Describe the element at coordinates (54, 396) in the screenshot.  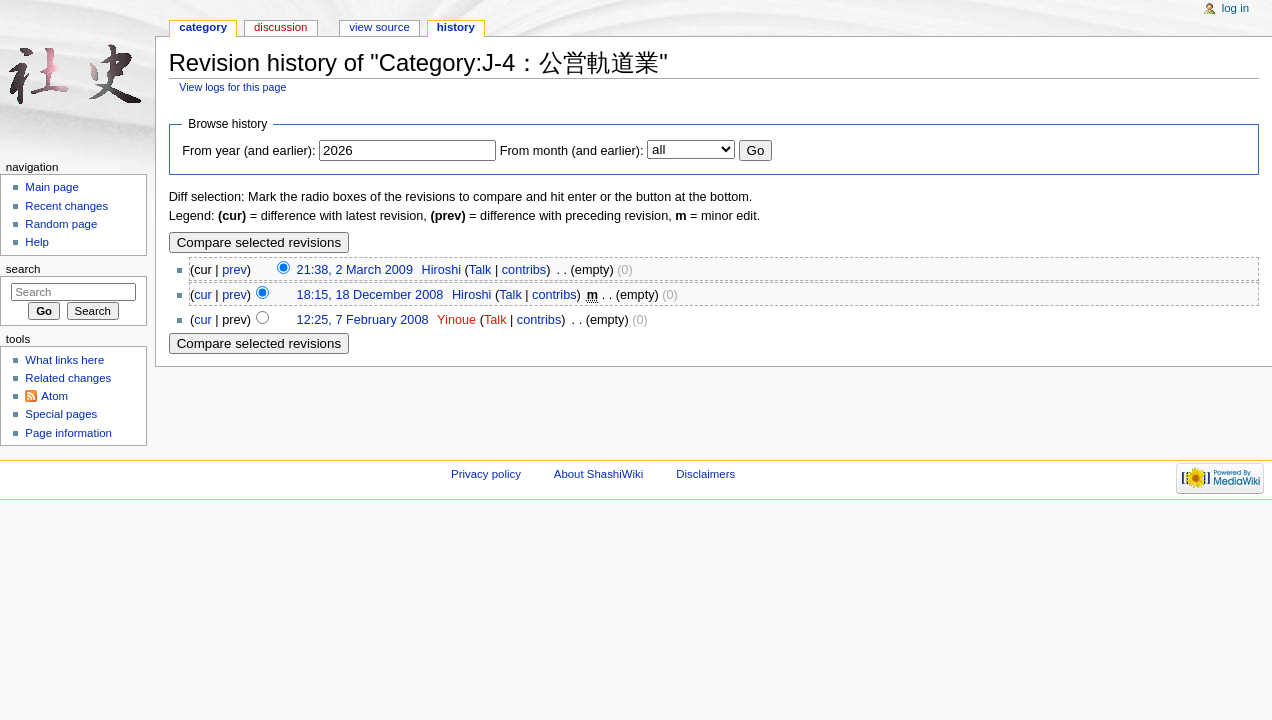
I see `Atom` at that location.